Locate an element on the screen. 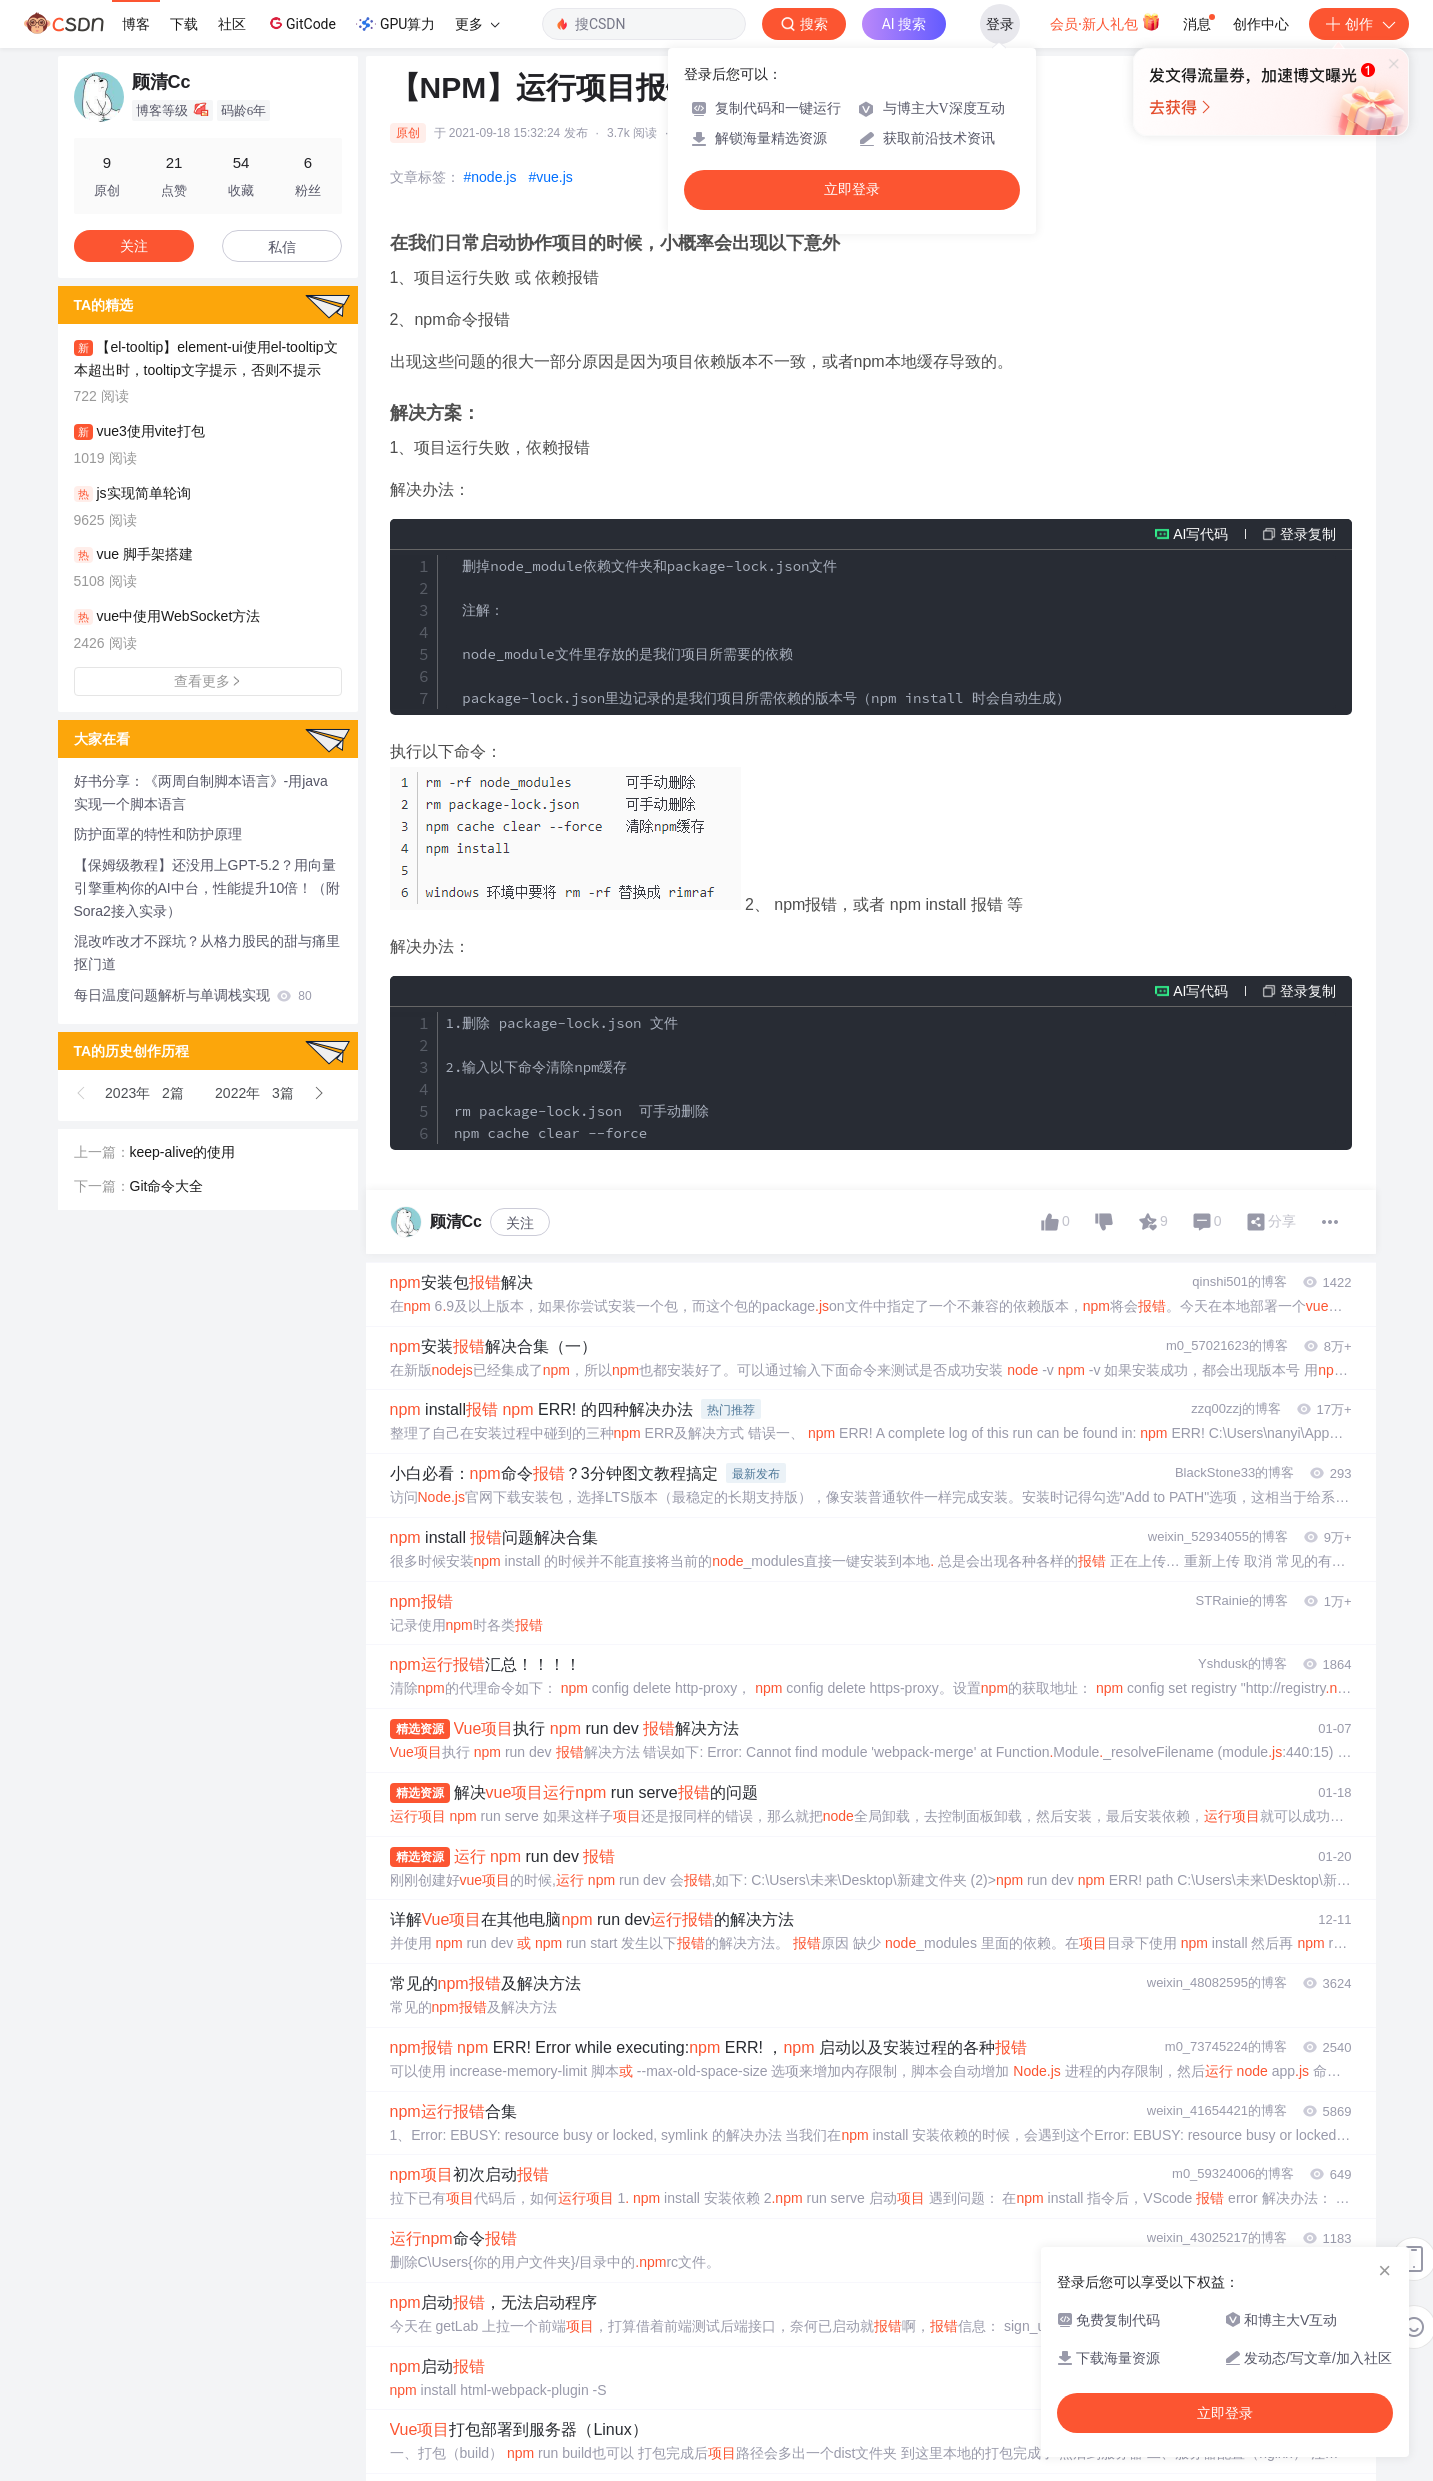 This screenshot has height=2481, width=1433. 下载 is located at coordinates (184, 24).